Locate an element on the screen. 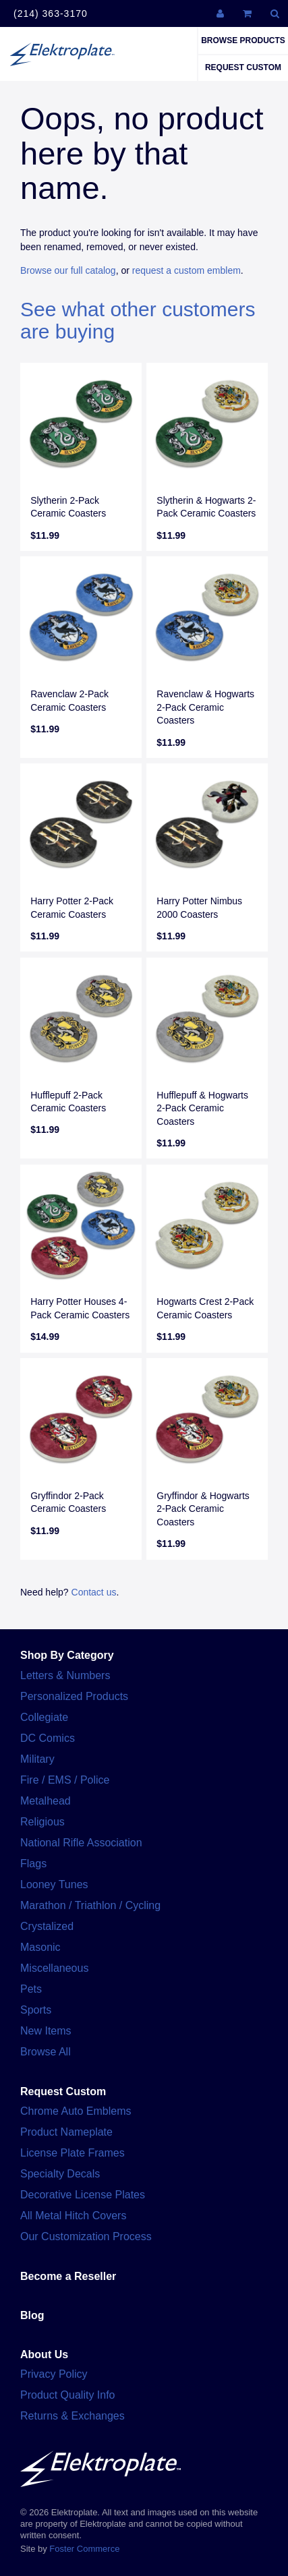  Letters & Numbers is located at coordinates (65, 1675).